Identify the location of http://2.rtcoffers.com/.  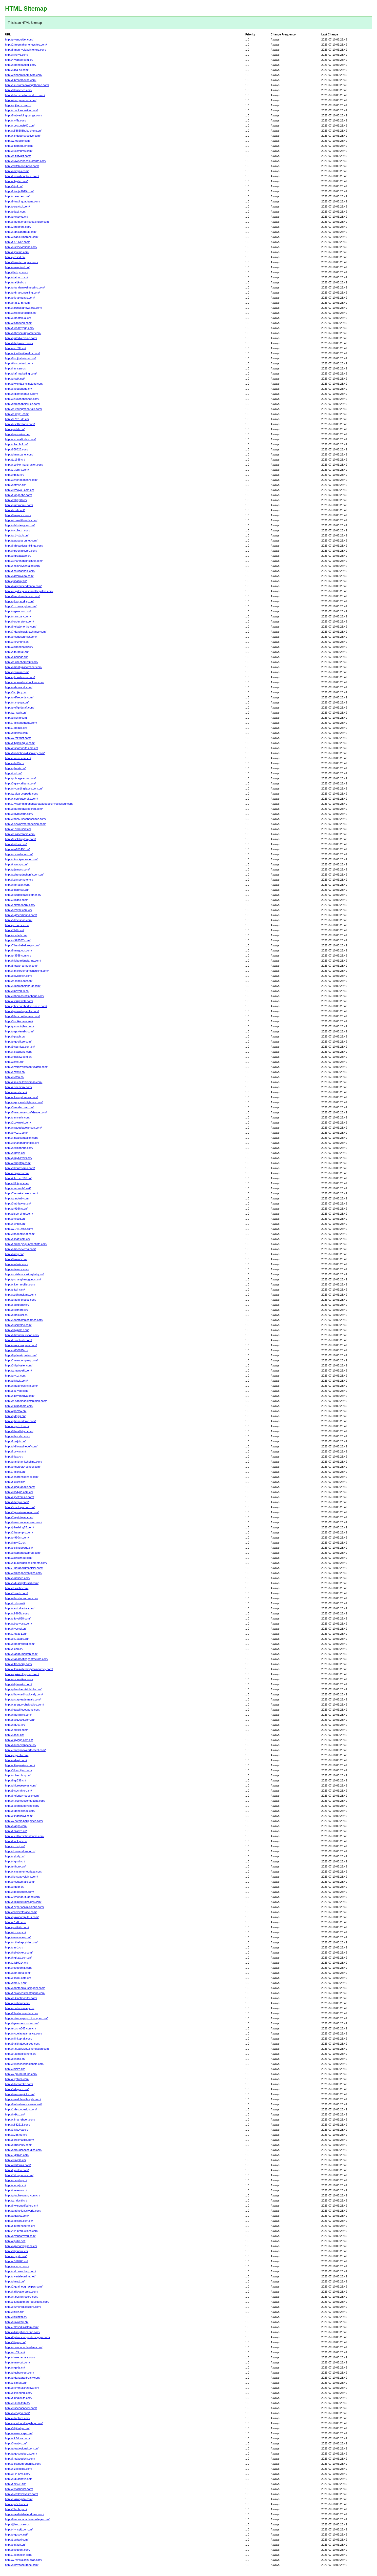
(18, 226).